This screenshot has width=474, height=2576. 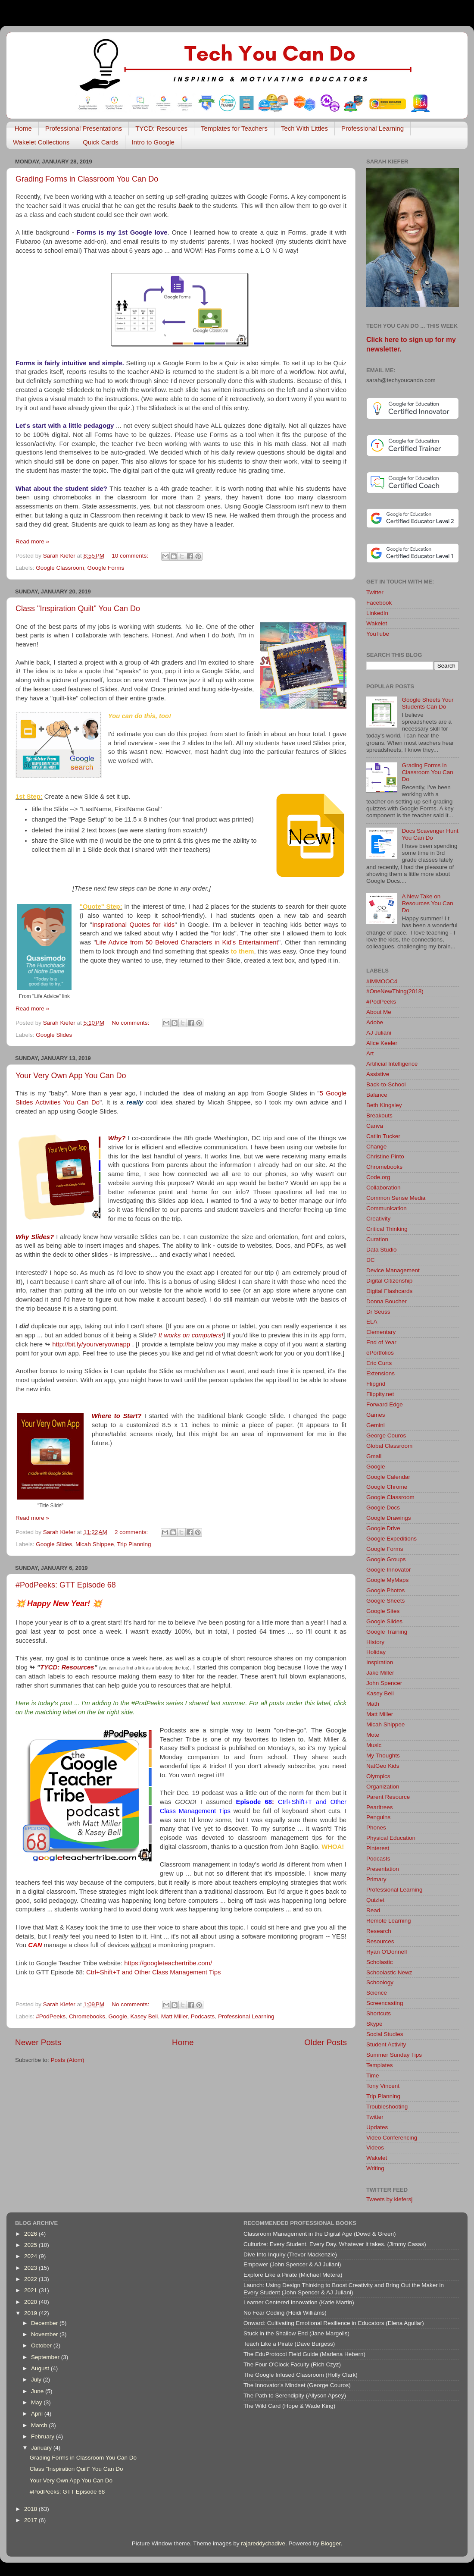 What do you see at coordinates (372, 1735) in the screenshot?
I see `Mote` at bounding box center [372, 1735].